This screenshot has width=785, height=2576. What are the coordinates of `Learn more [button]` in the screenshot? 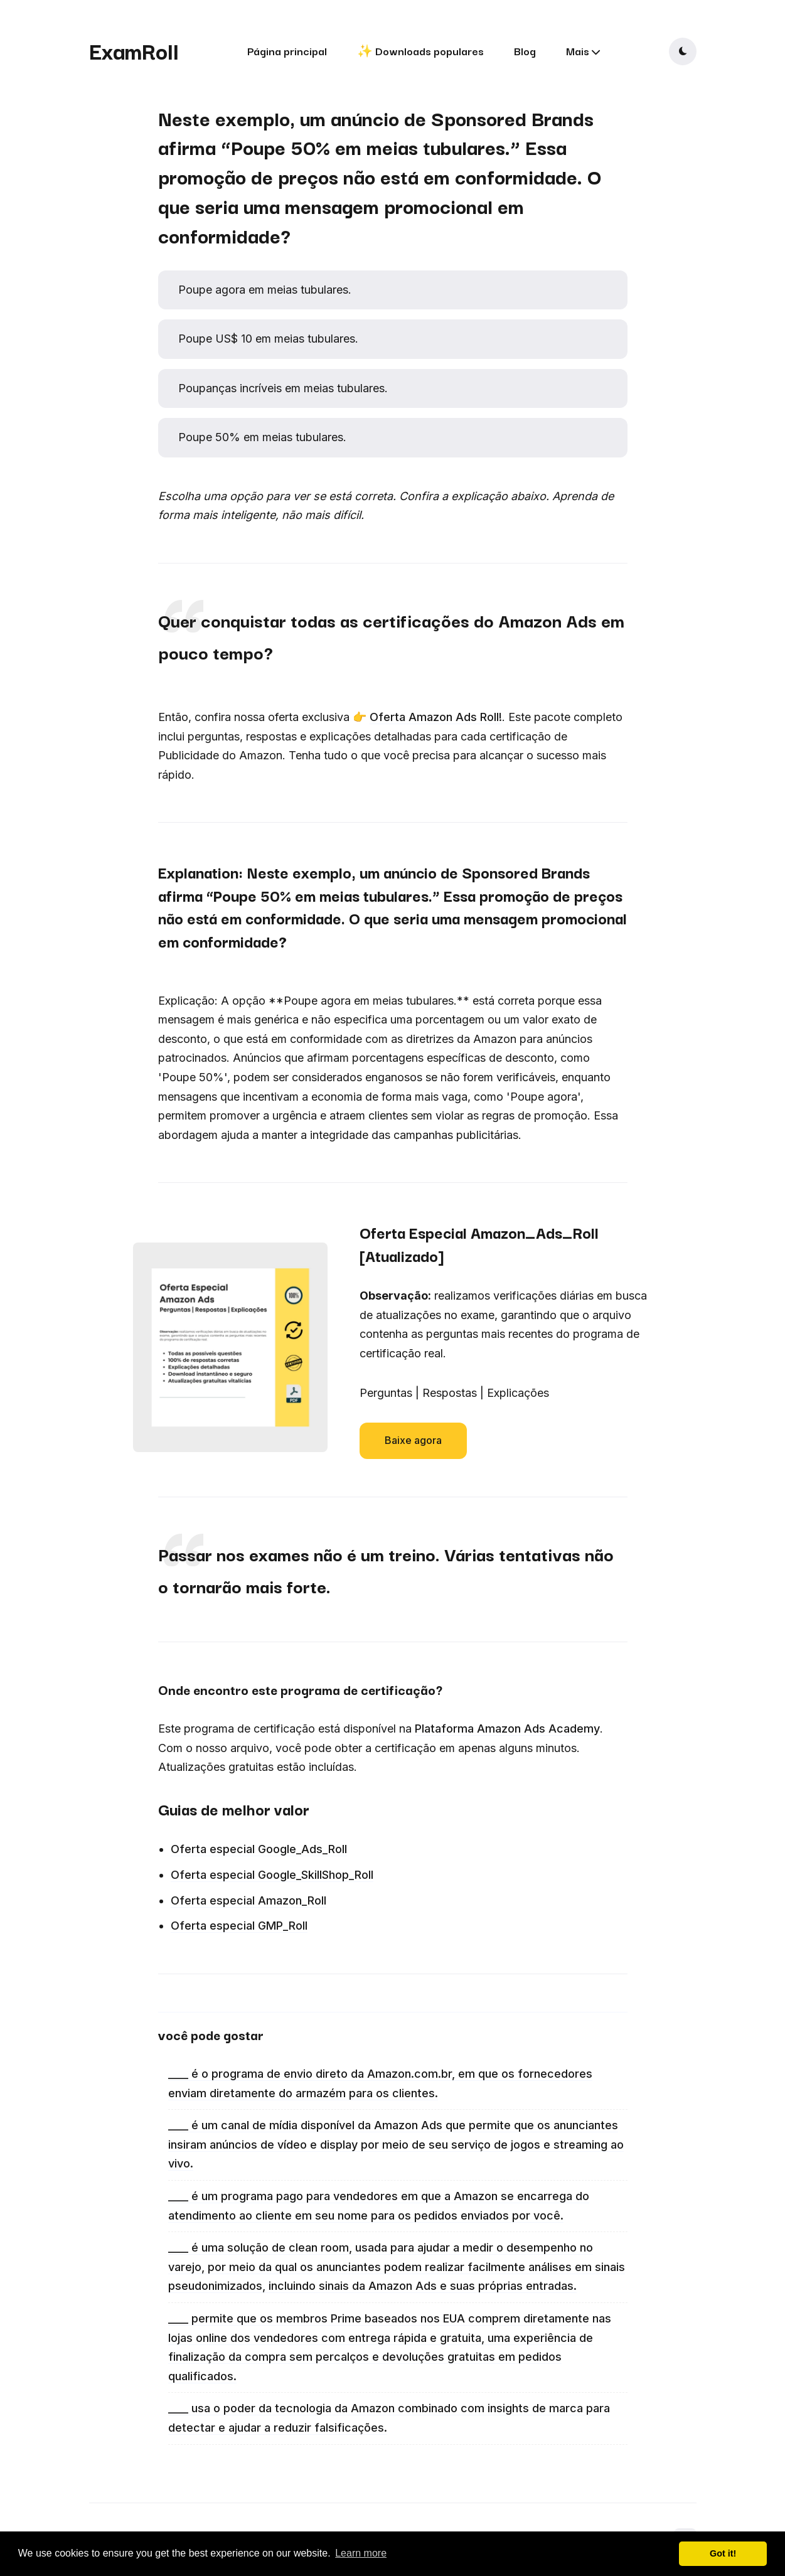 It's located at (361, 2553).